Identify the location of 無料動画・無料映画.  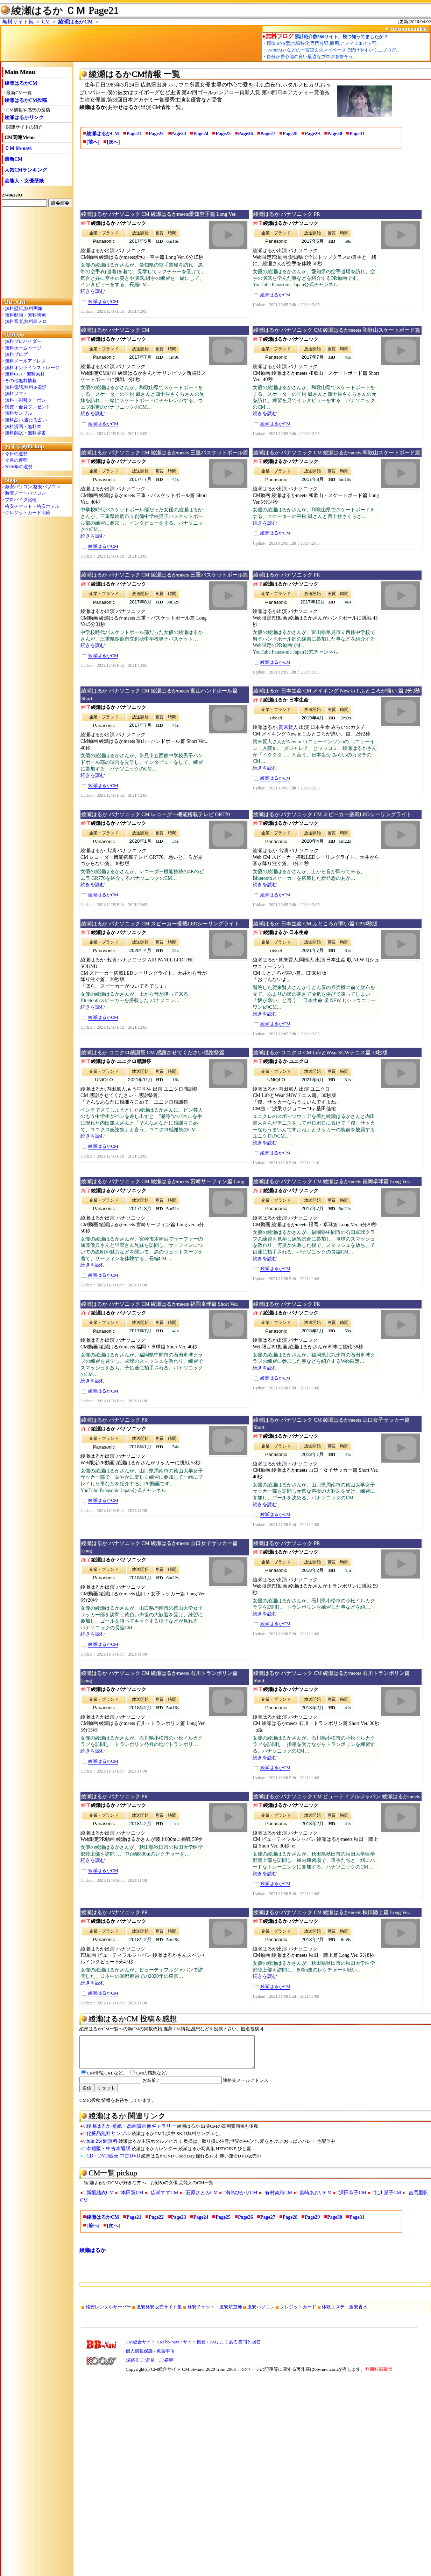
(25, 315).